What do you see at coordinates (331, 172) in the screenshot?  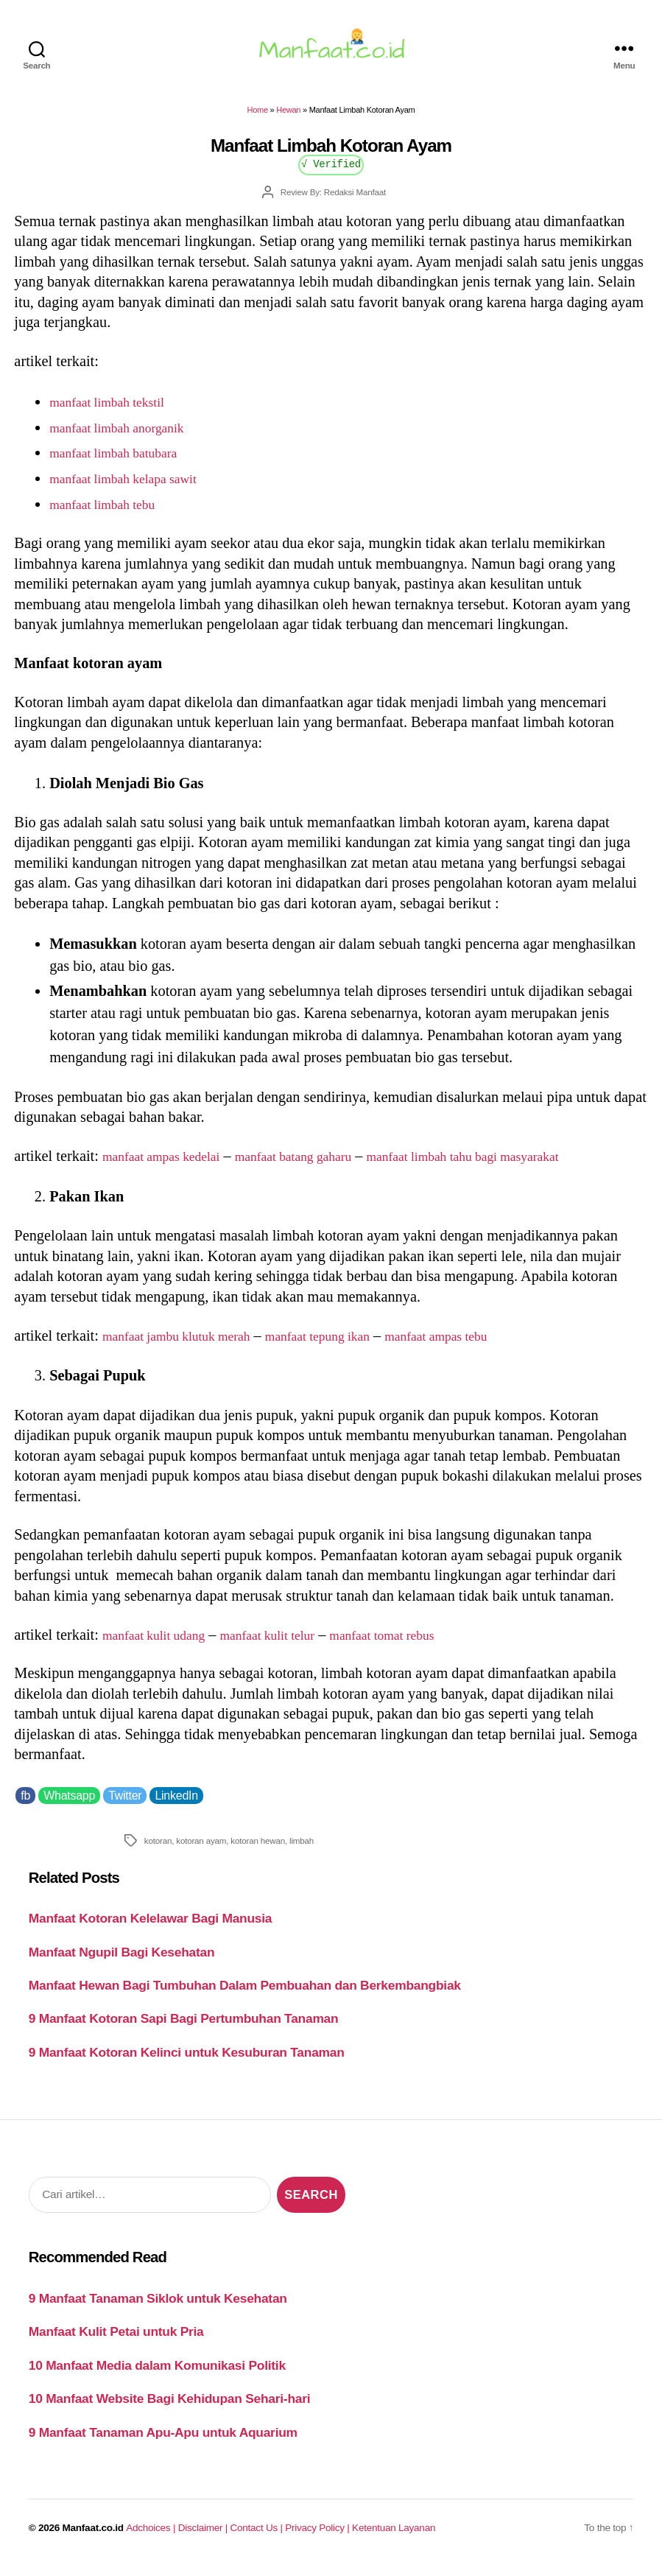 I see `√ Verified` at bounding box center [331, 172].